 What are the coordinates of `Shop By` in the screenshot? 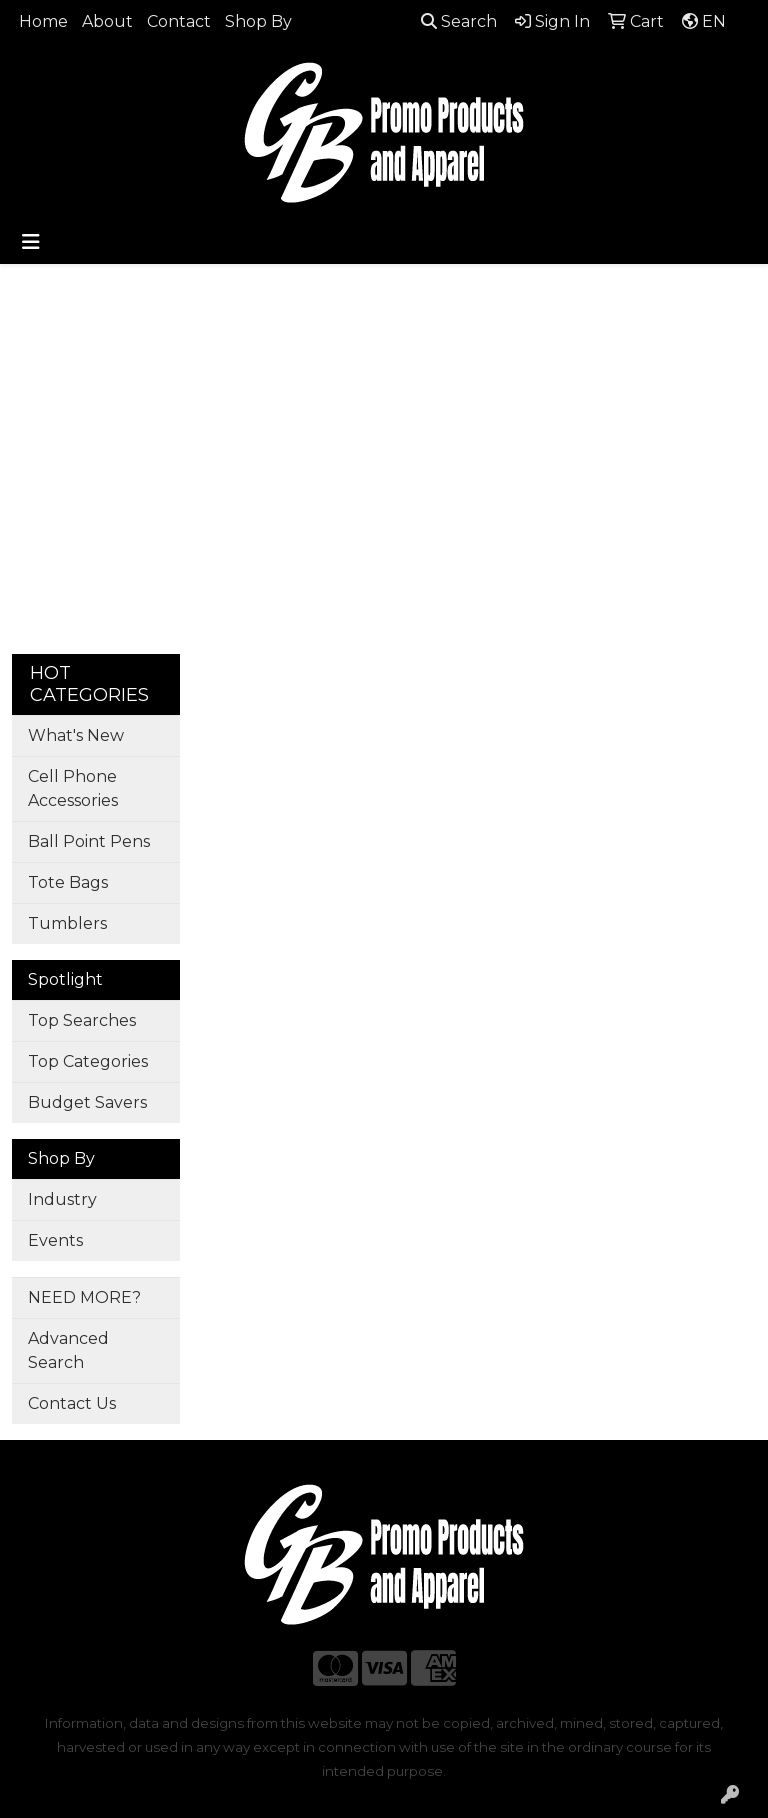 It's located at (258, 21).